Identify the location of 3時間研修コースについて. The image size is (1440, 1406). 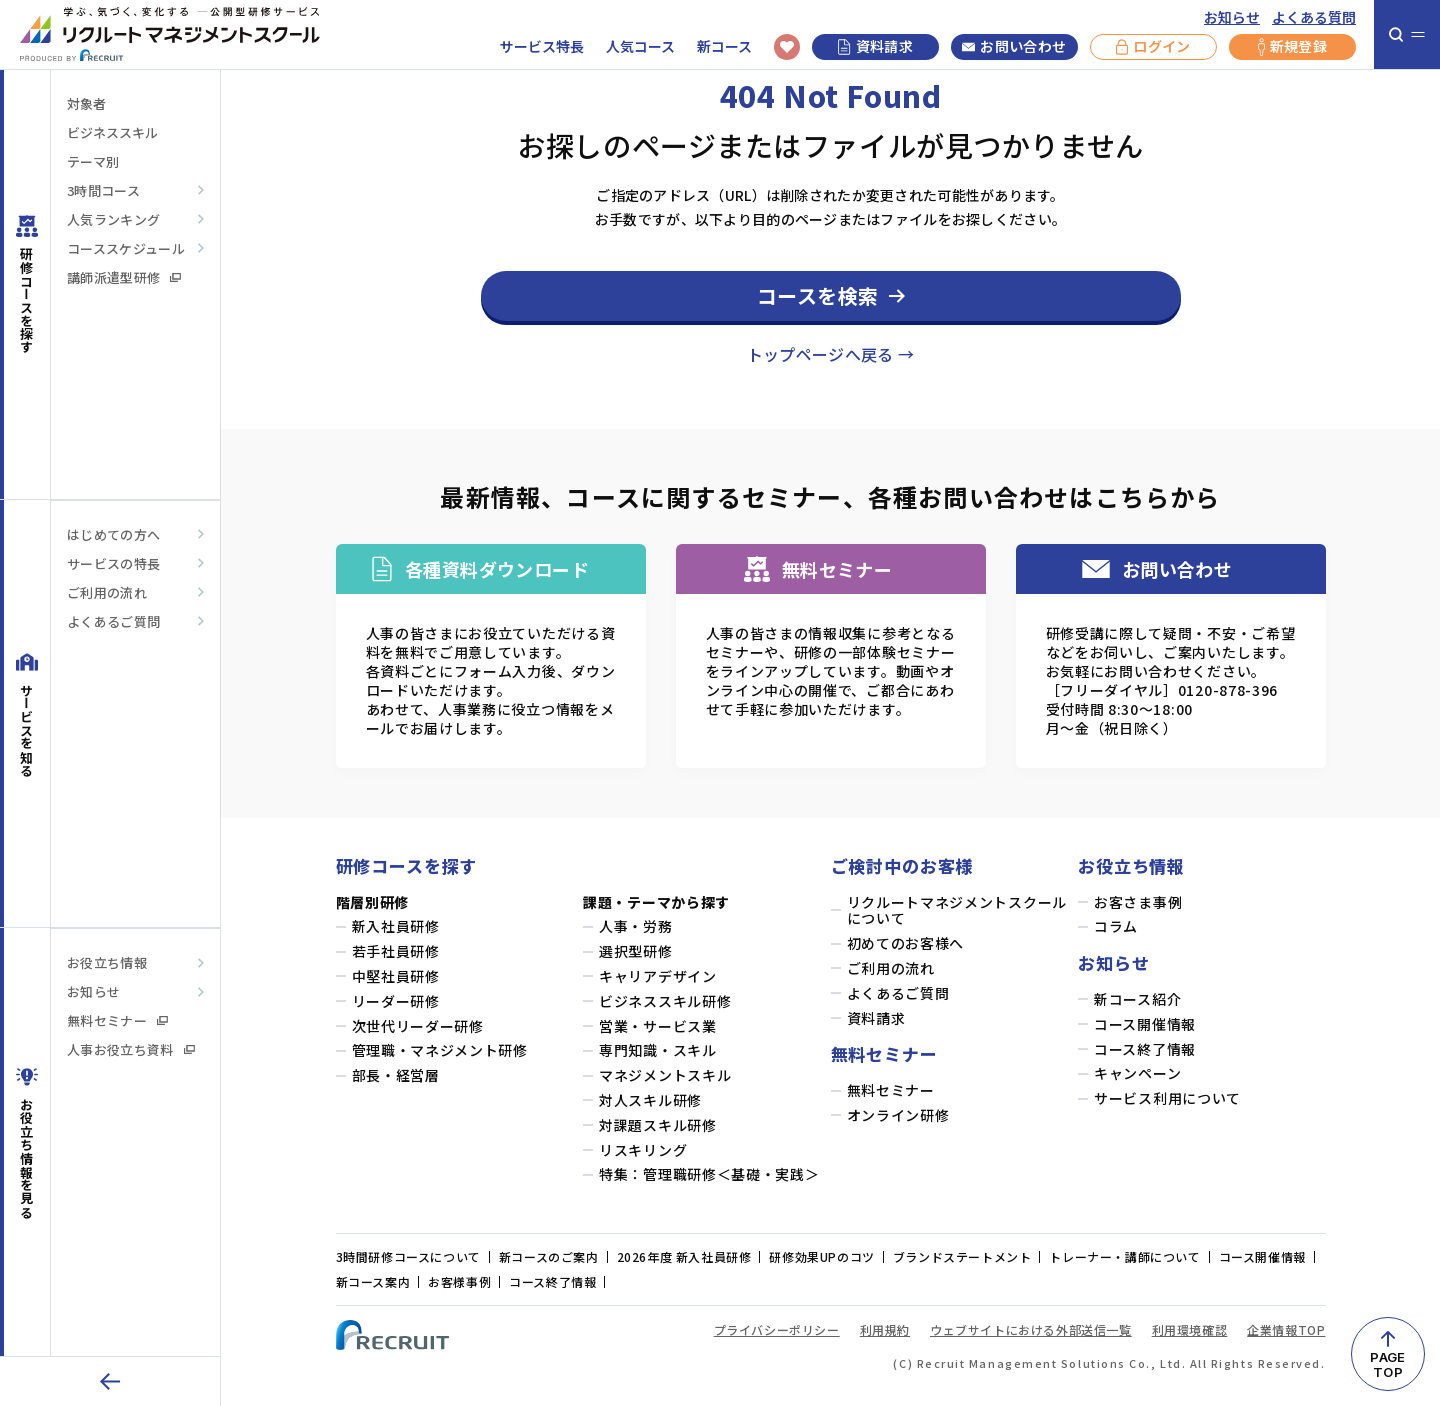
(408, 1256).